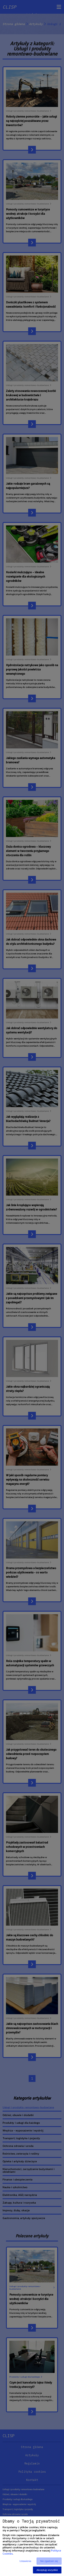 The width and height of the screenshot is (64, 2576). What do you see at coordinates (49, 2561) in the screenshot?
I see `Nie zgadzam się` at bounding box center [49, 2561].